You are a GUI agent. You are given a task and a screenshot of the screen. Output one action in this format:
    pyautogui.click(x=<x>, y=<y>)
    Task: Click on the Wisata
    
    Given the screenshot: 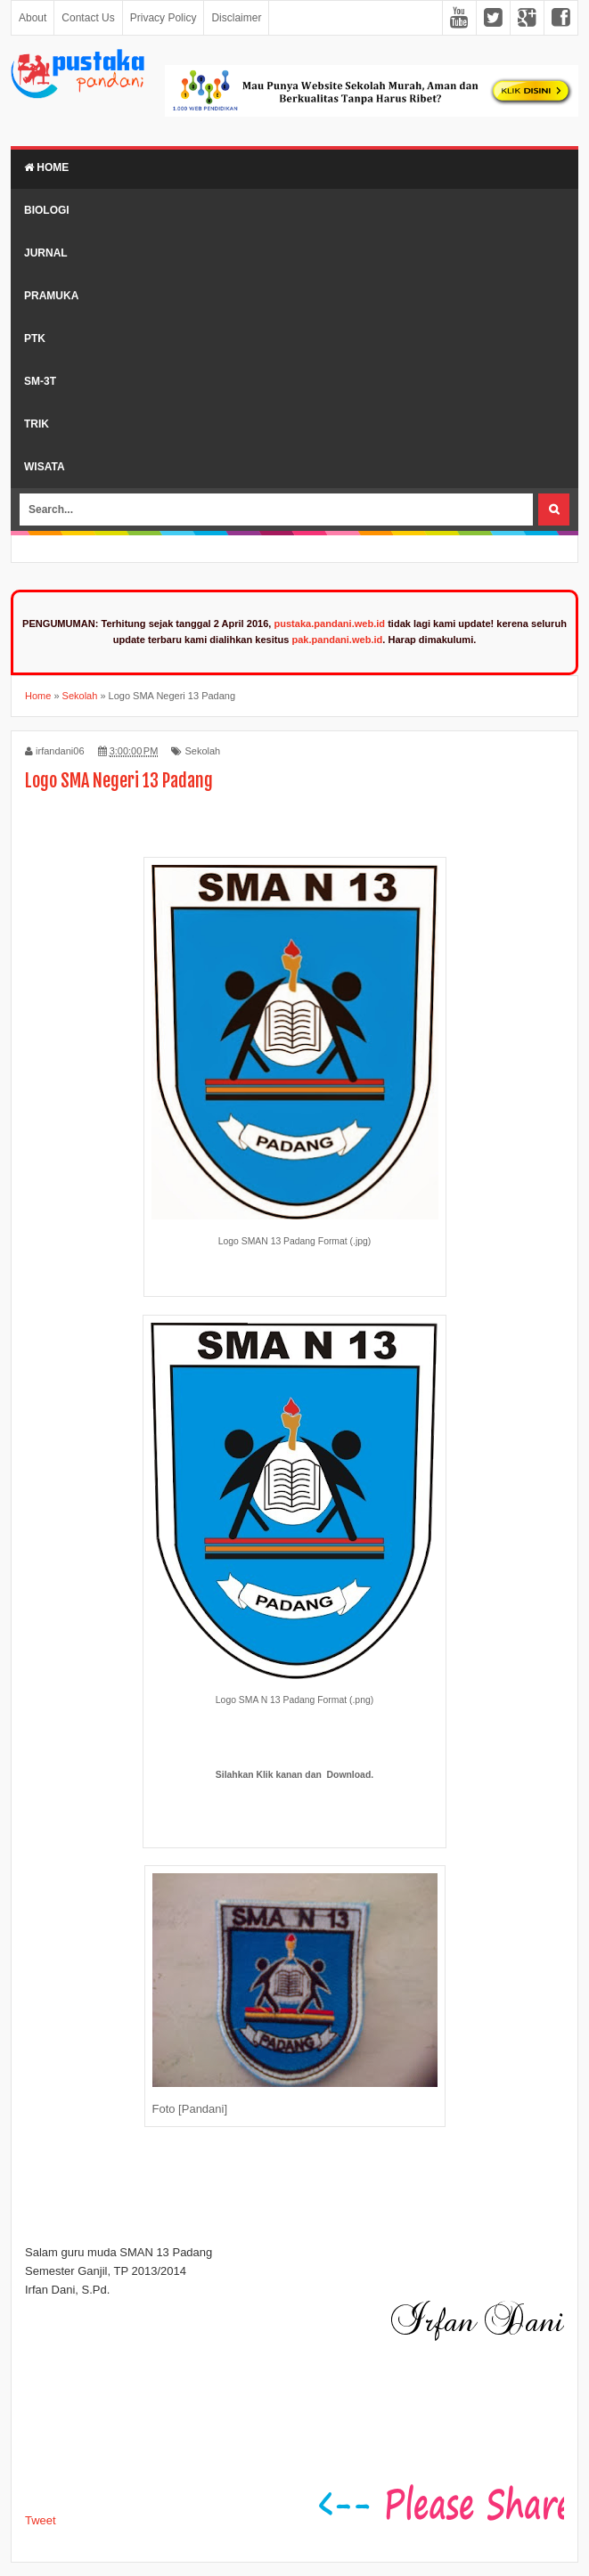 What is the action you would take?
    pyautogui.click(x=44, y=467)
    